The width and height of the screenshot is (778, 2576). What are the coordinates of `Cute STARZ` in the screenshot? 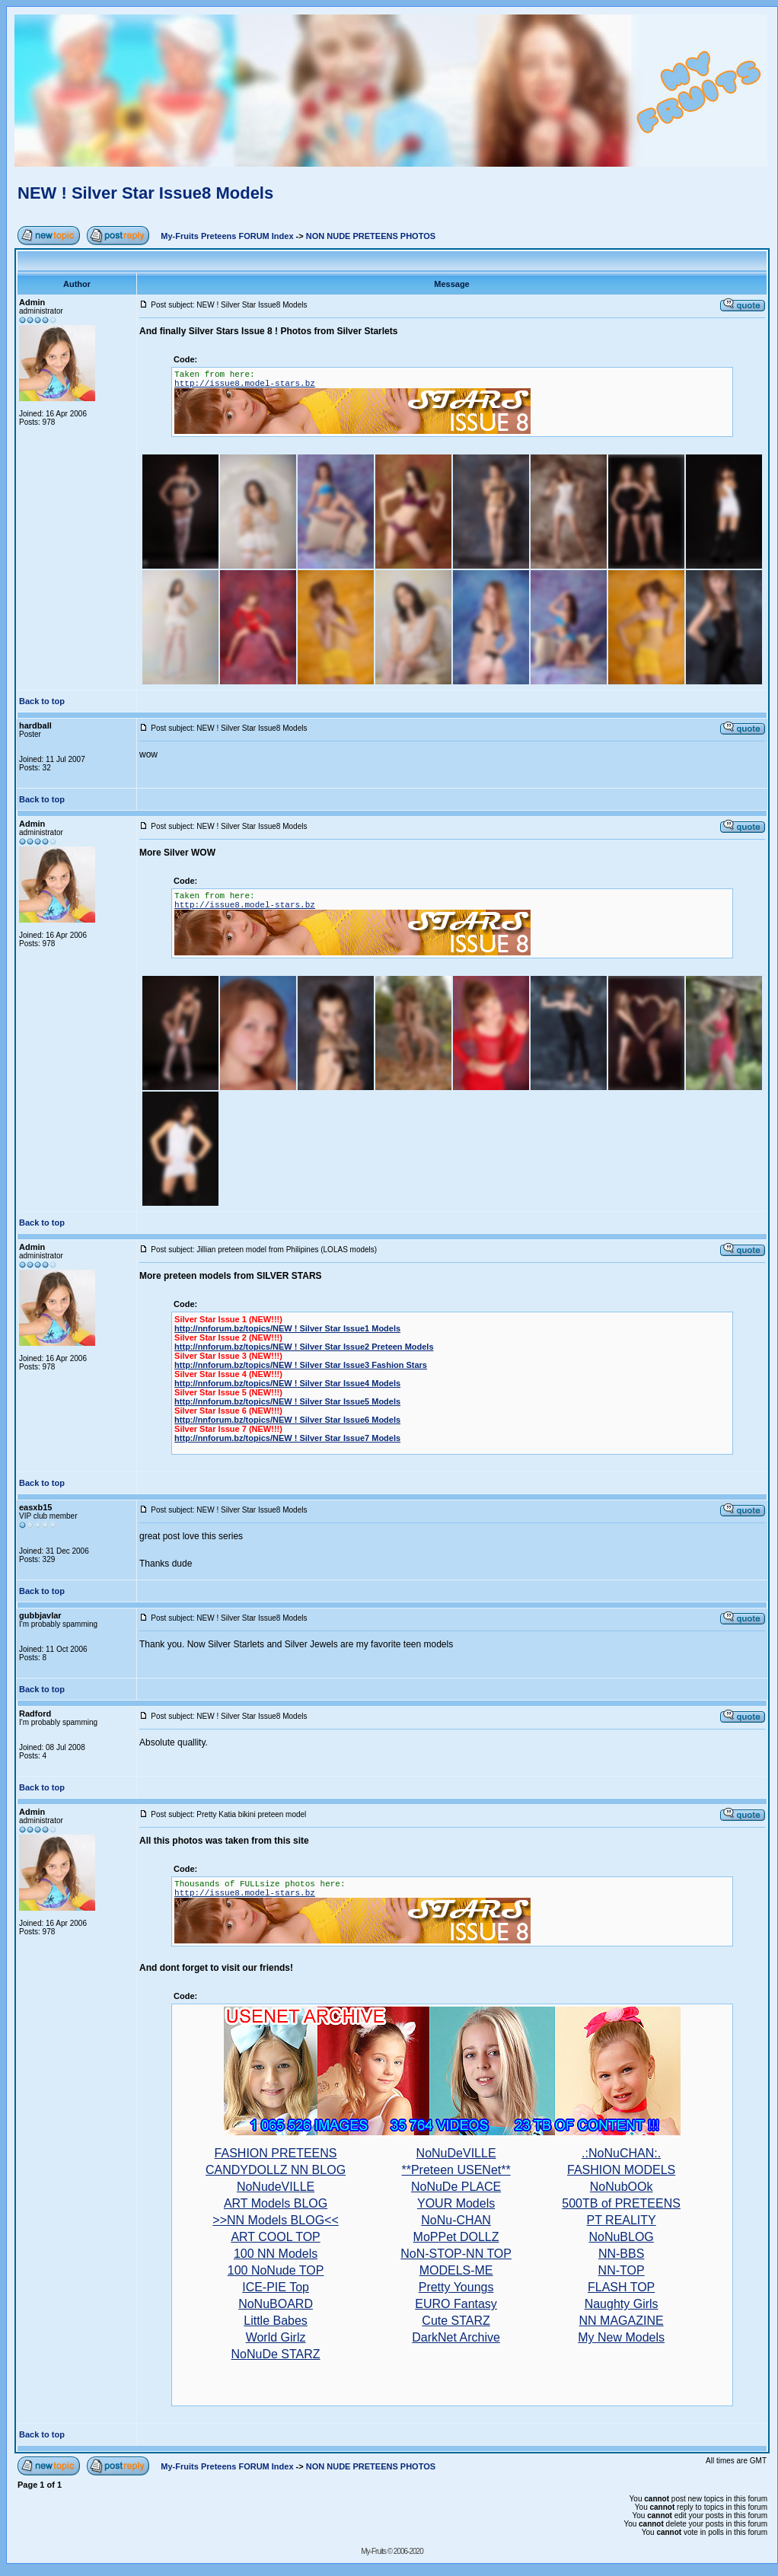 It's located at (456, 2320).